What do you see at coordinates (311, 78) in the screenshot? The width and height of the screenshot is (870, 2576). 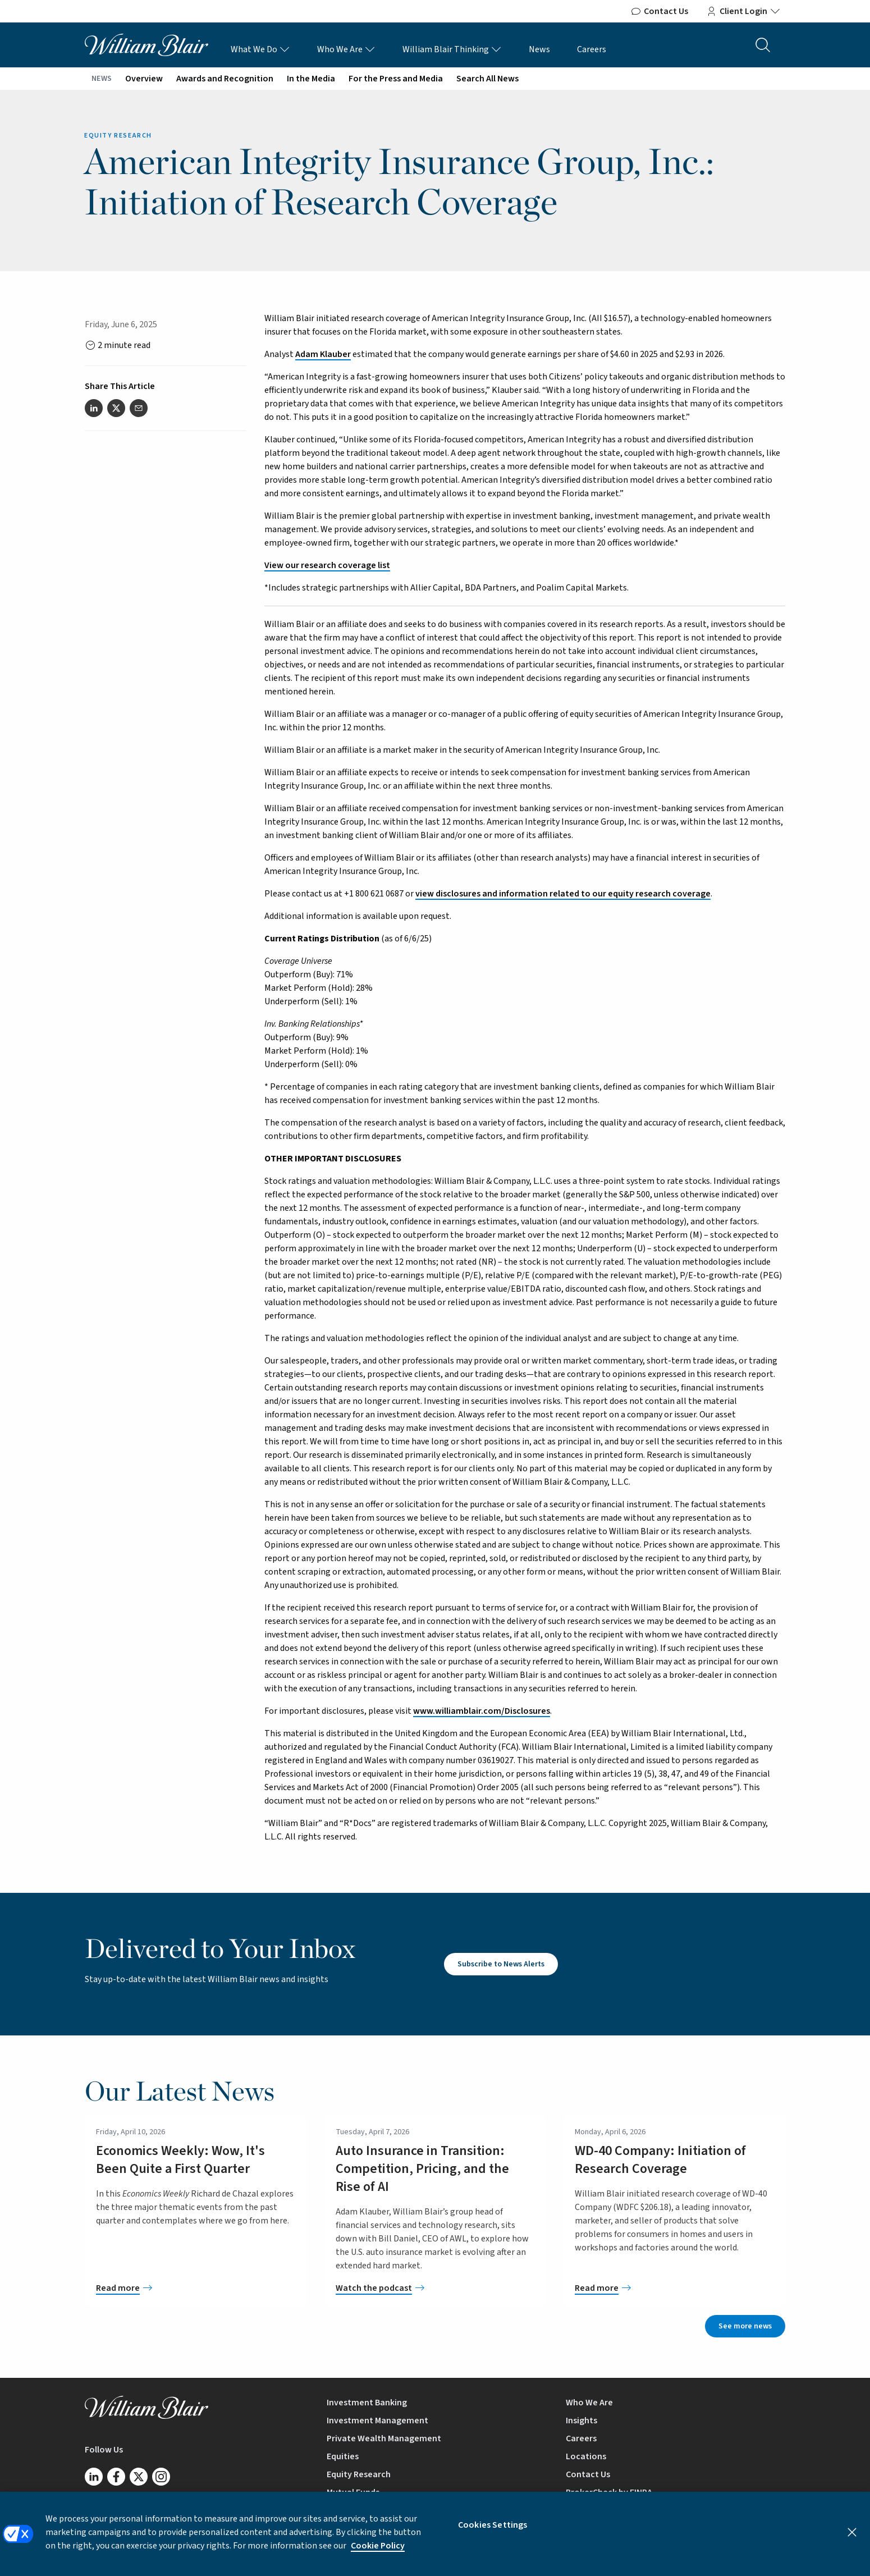 I see `In the Media` at bounding box center [311, 78].